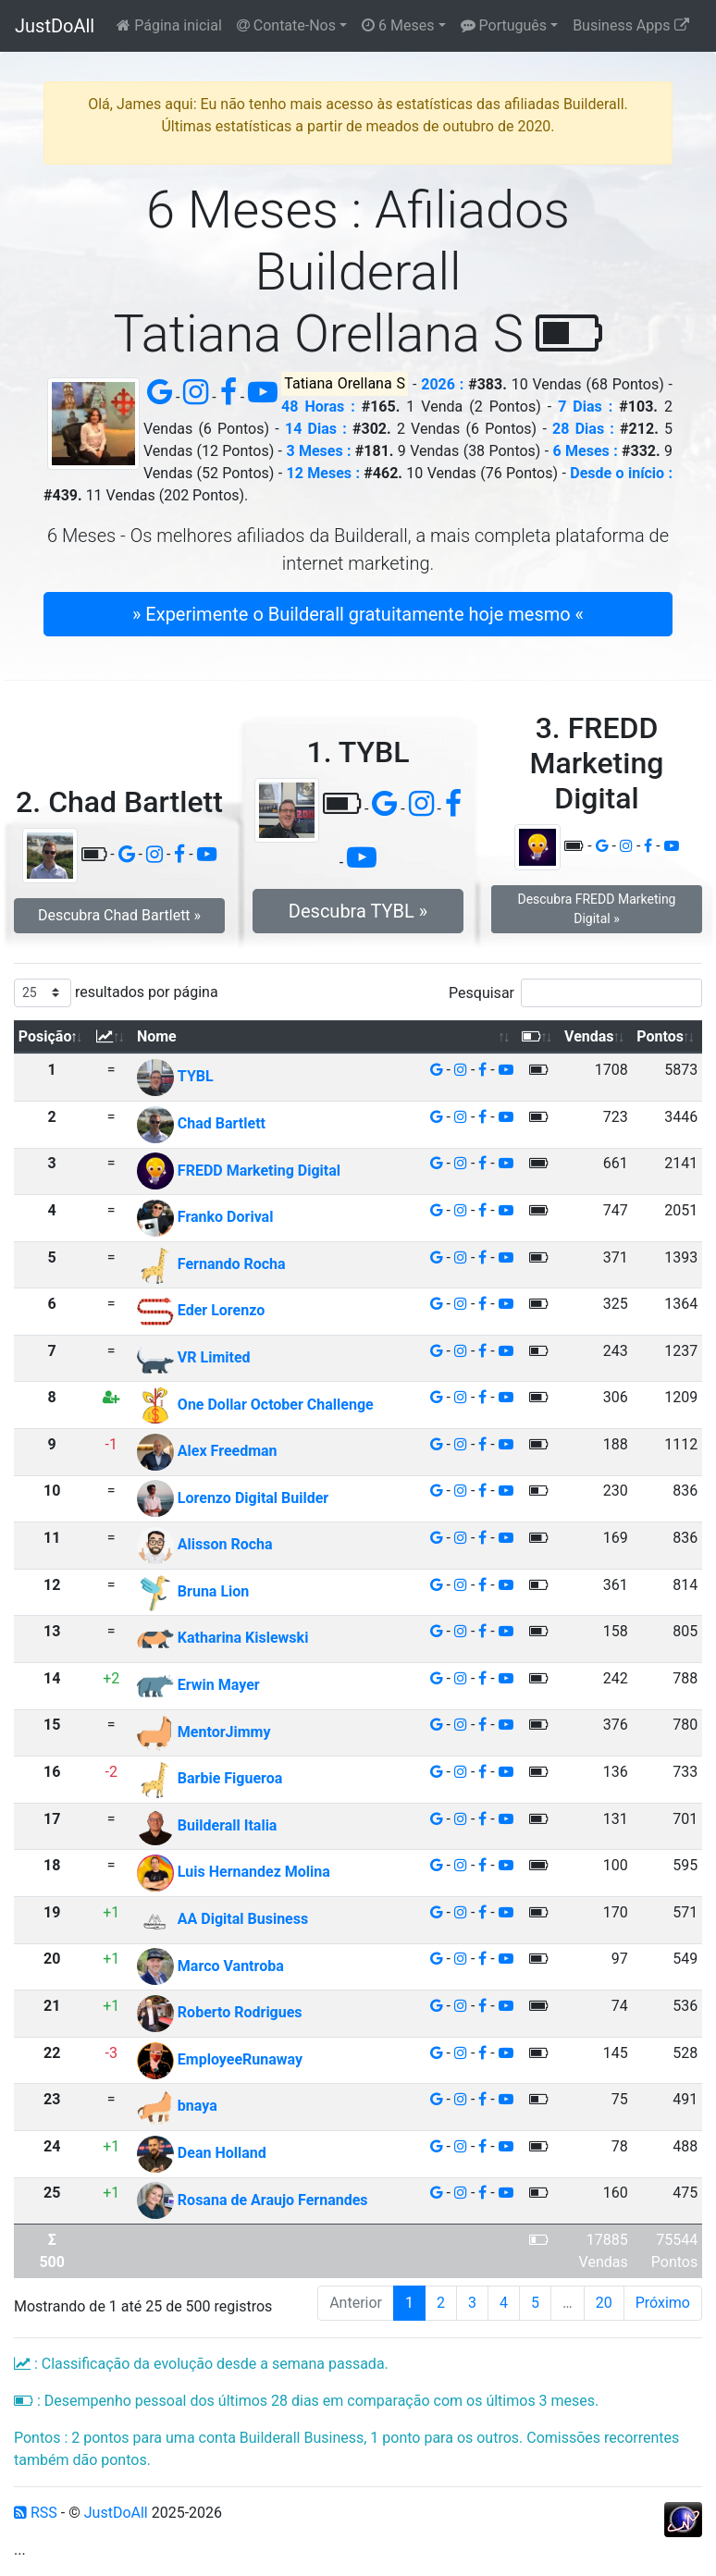 This screenshot has height=2576, width=716. Describe the element at coordinates (575, 993) in the screenshot. I see `Pesquisar` at that location.